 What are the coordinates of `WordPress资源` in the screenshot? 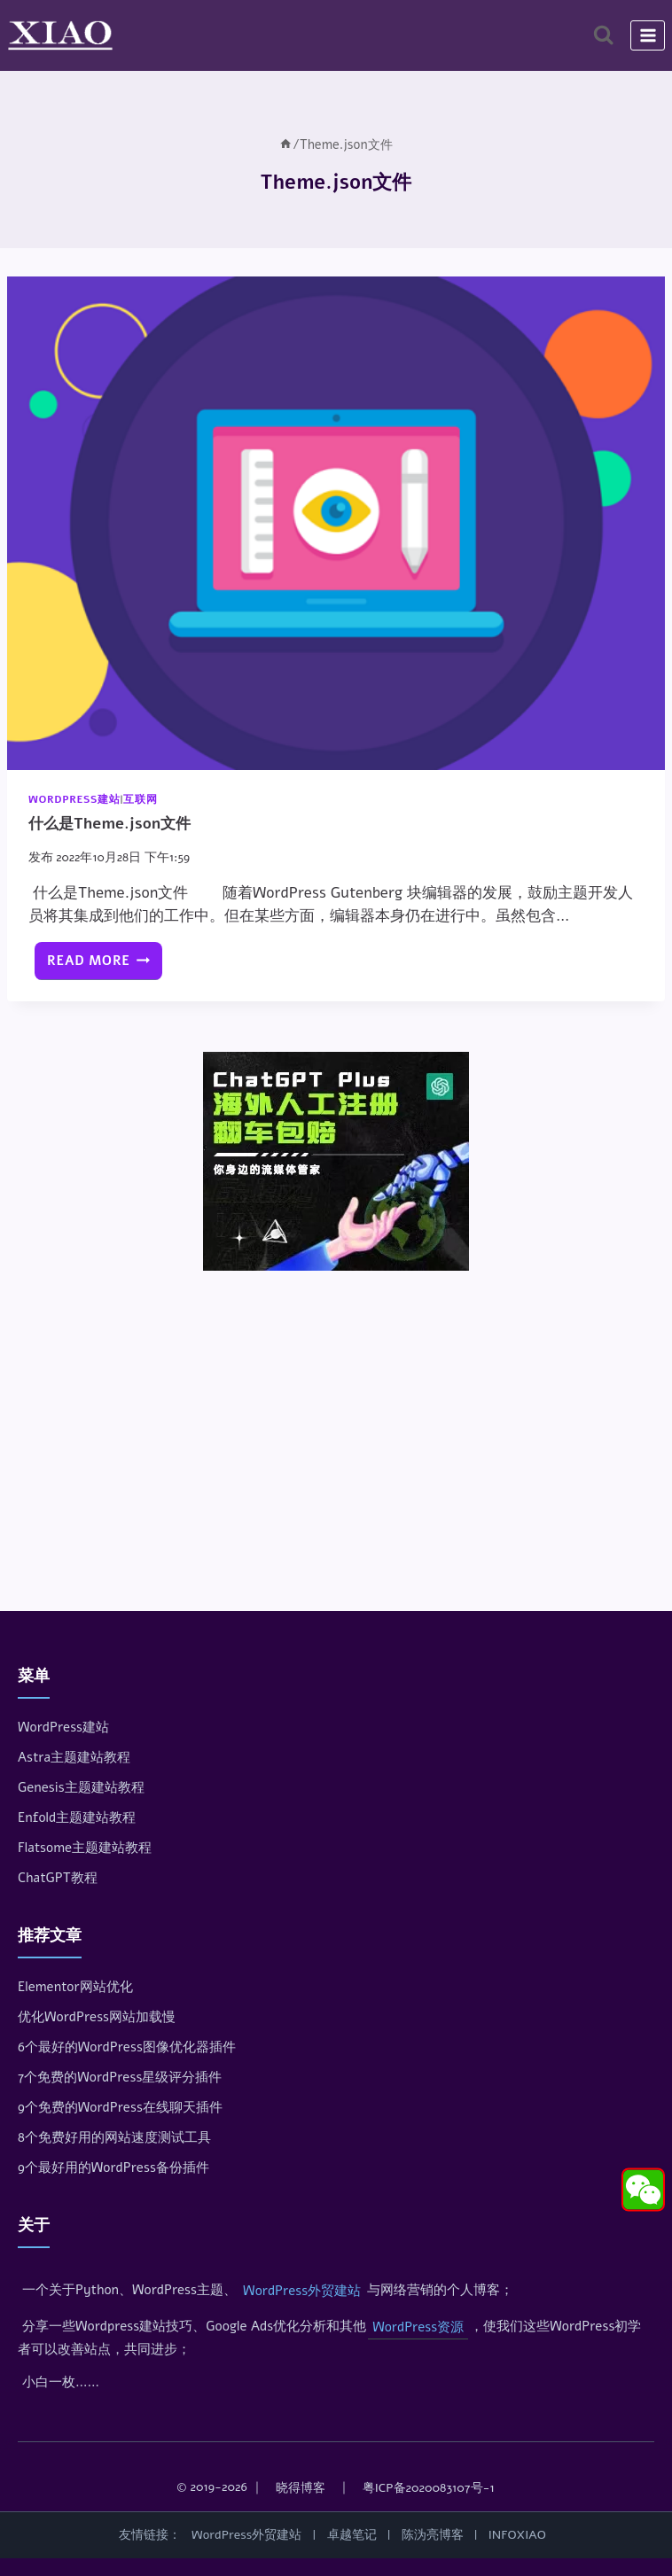 It's located at (418, 2327).